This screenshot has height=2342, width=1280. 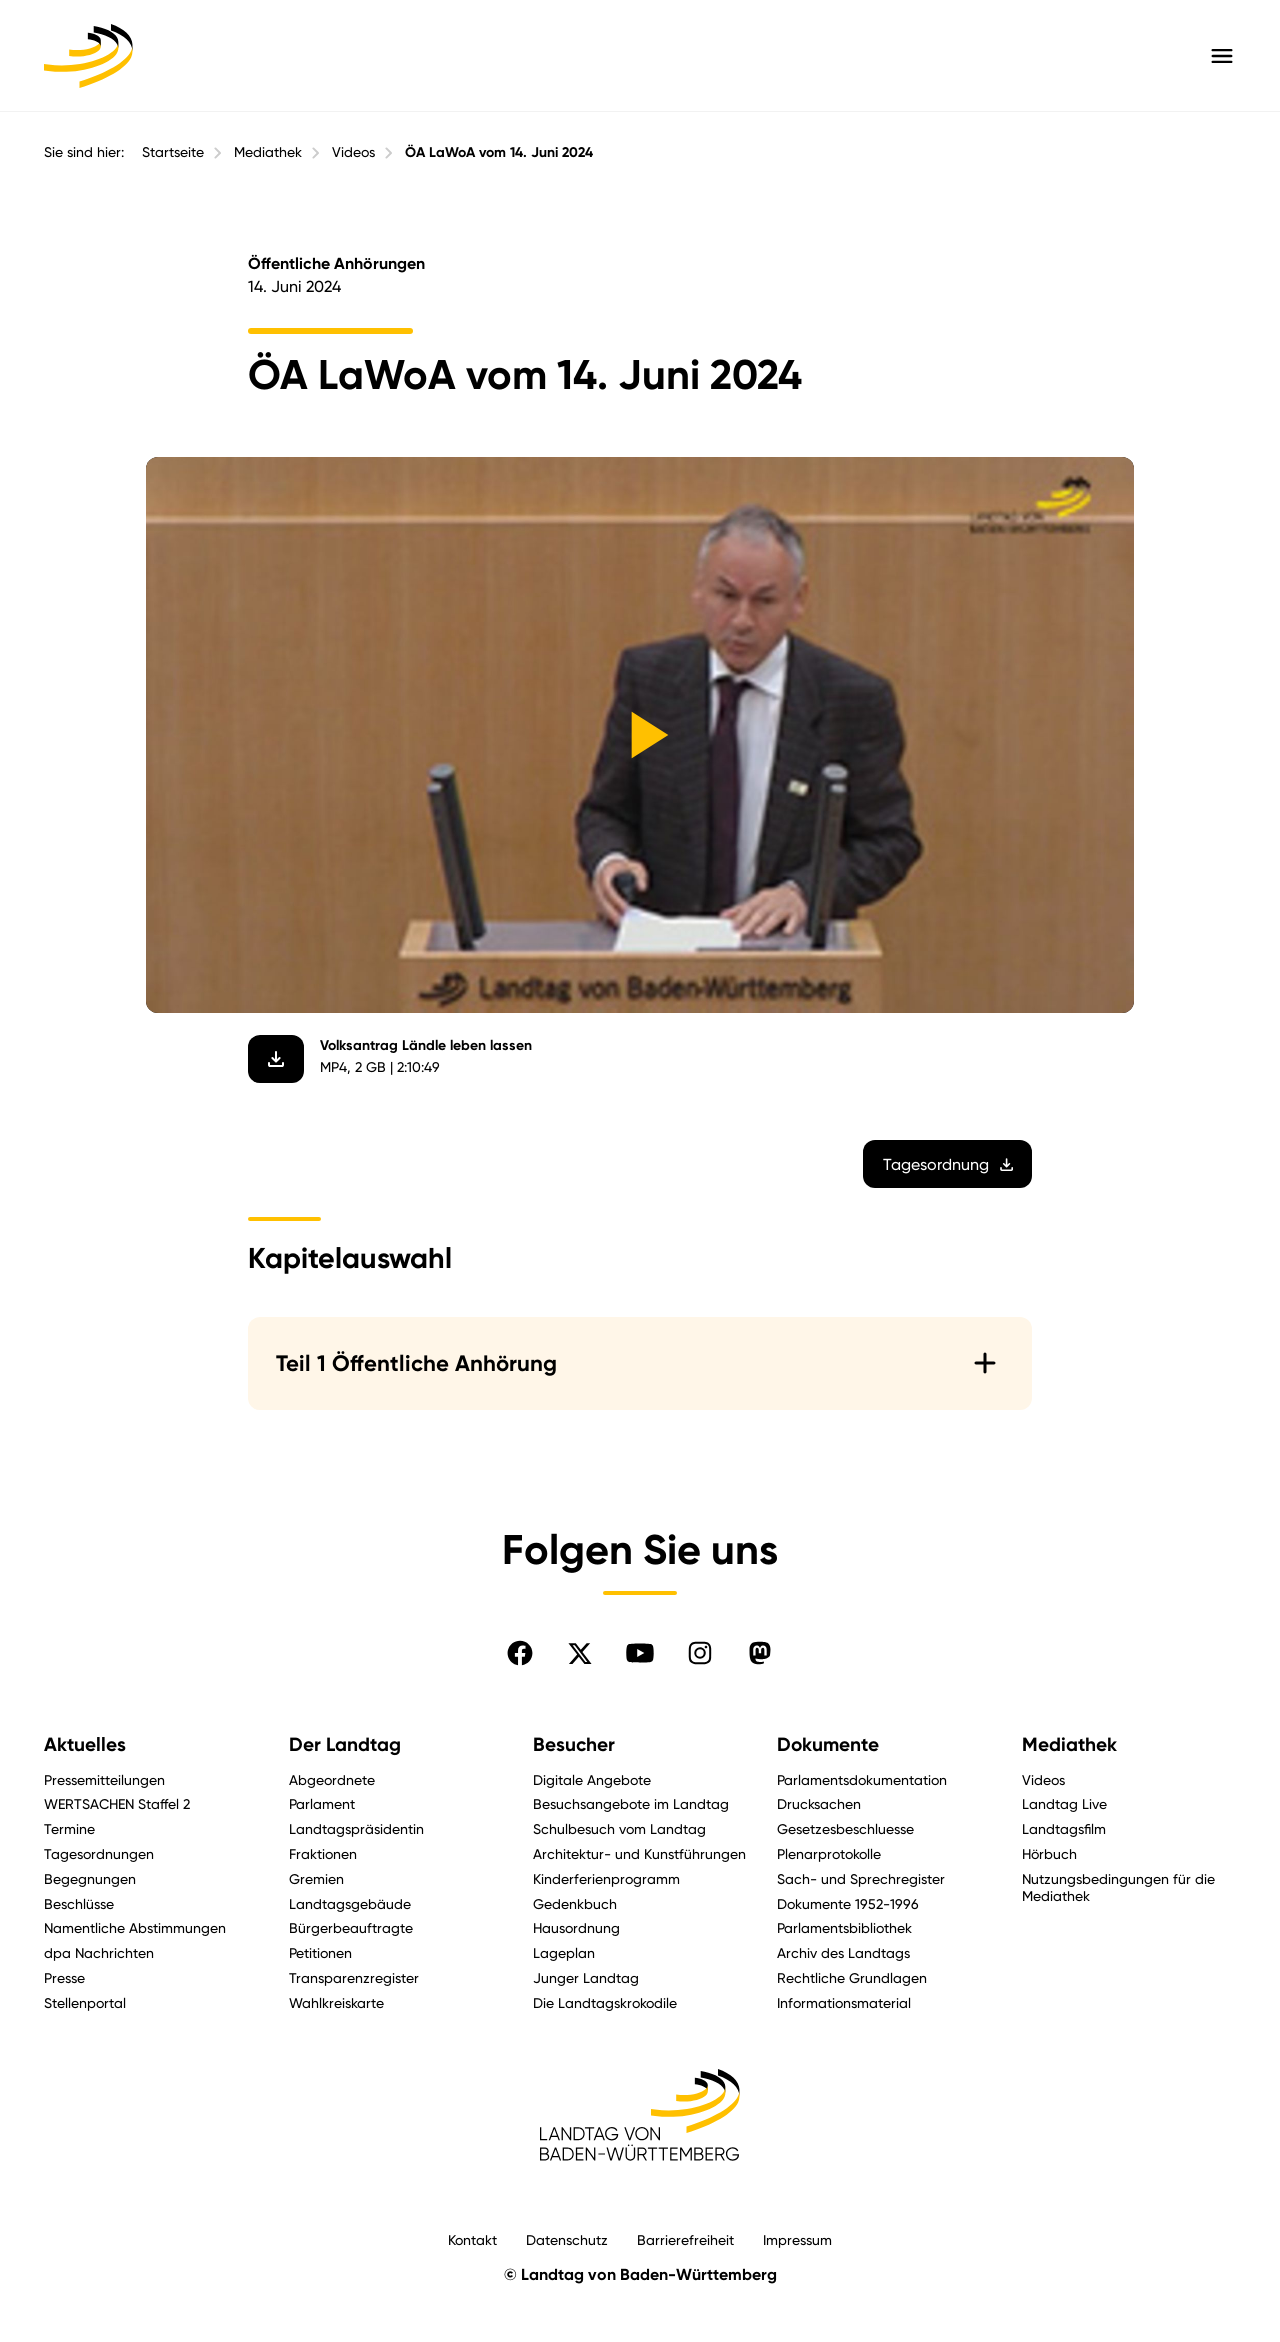 What do you see at coordinates (576, 1927) in the screenshot?
I see `Hausordnung` at bounding box center [576, 1927].